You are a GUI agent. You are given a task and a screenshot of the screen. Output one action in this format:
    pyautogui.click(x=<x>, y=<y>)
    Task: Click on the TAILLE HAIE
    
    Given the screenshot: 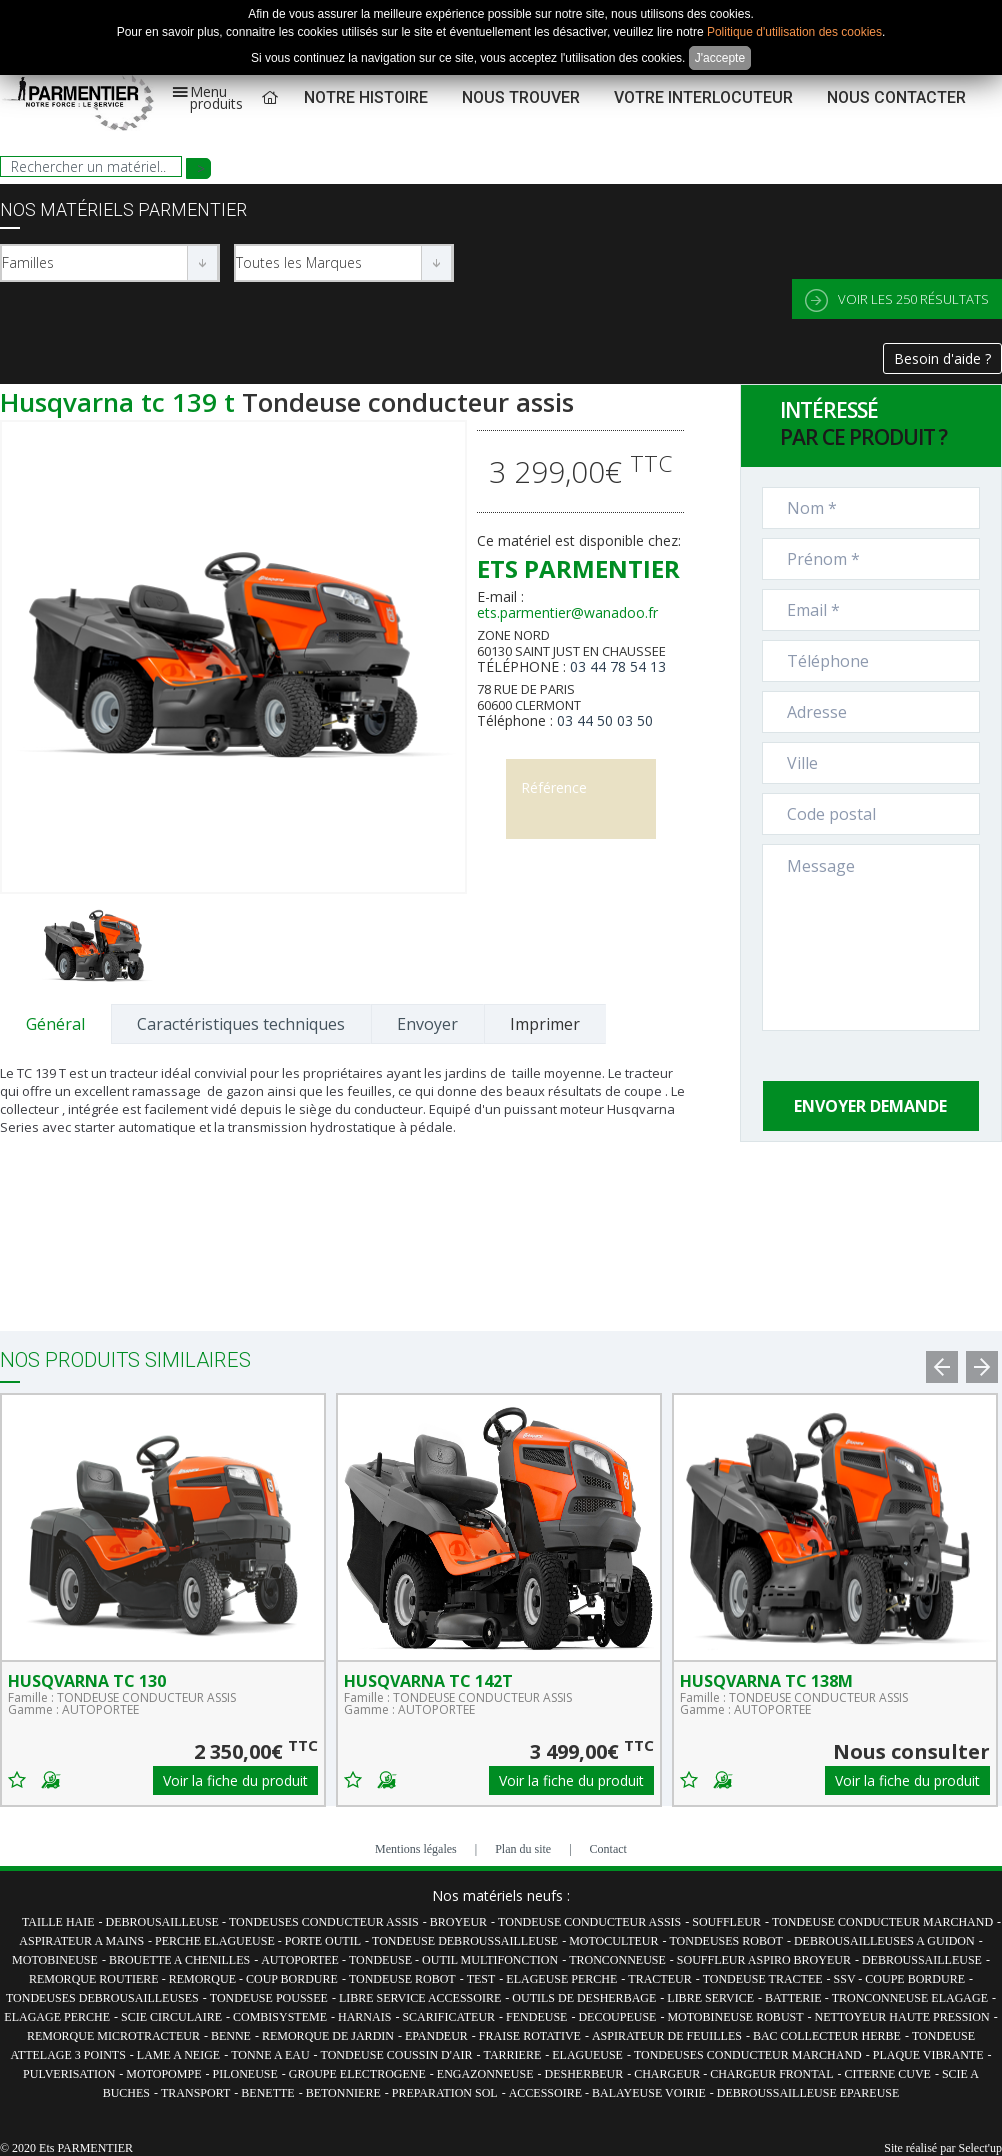 What is the action you would take?
    pyautogui.click(x=58, y=1922)
    